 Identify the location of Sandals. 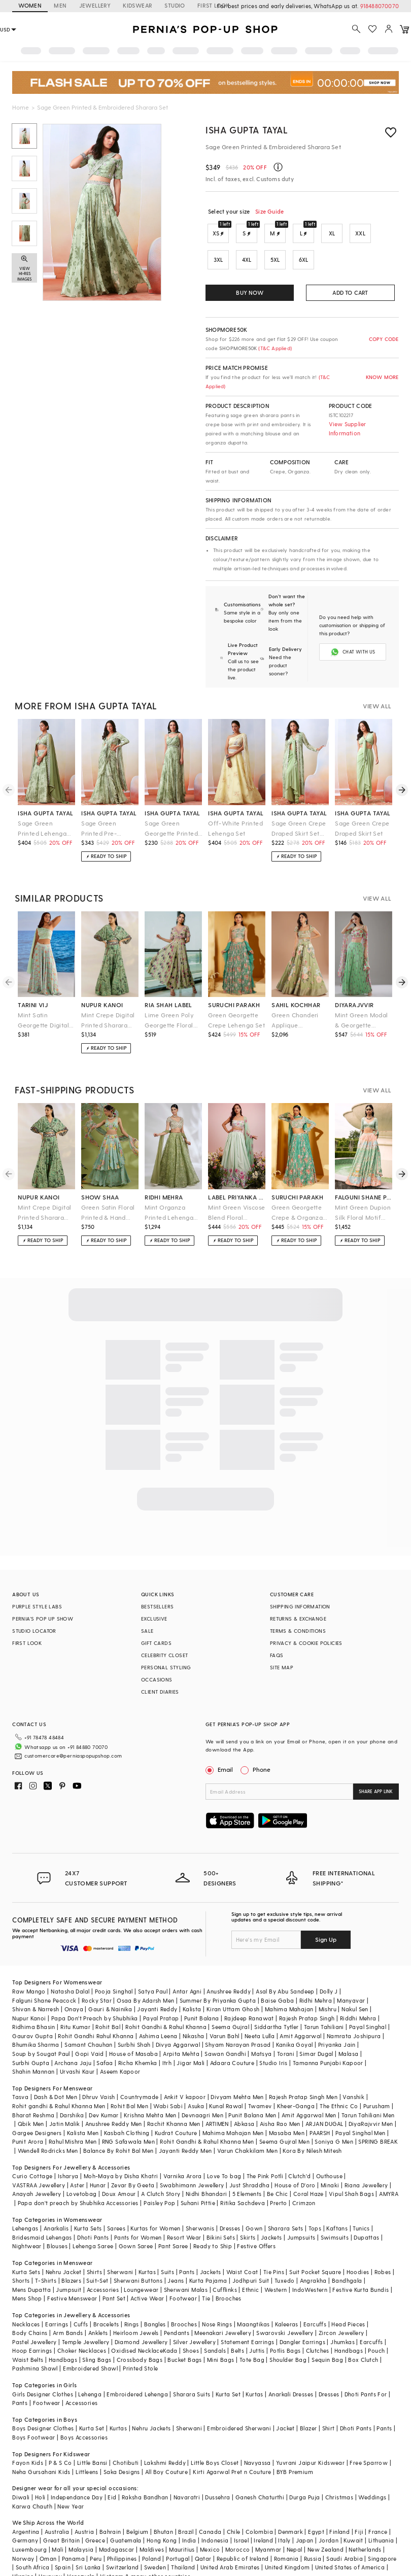
(215, 2326).